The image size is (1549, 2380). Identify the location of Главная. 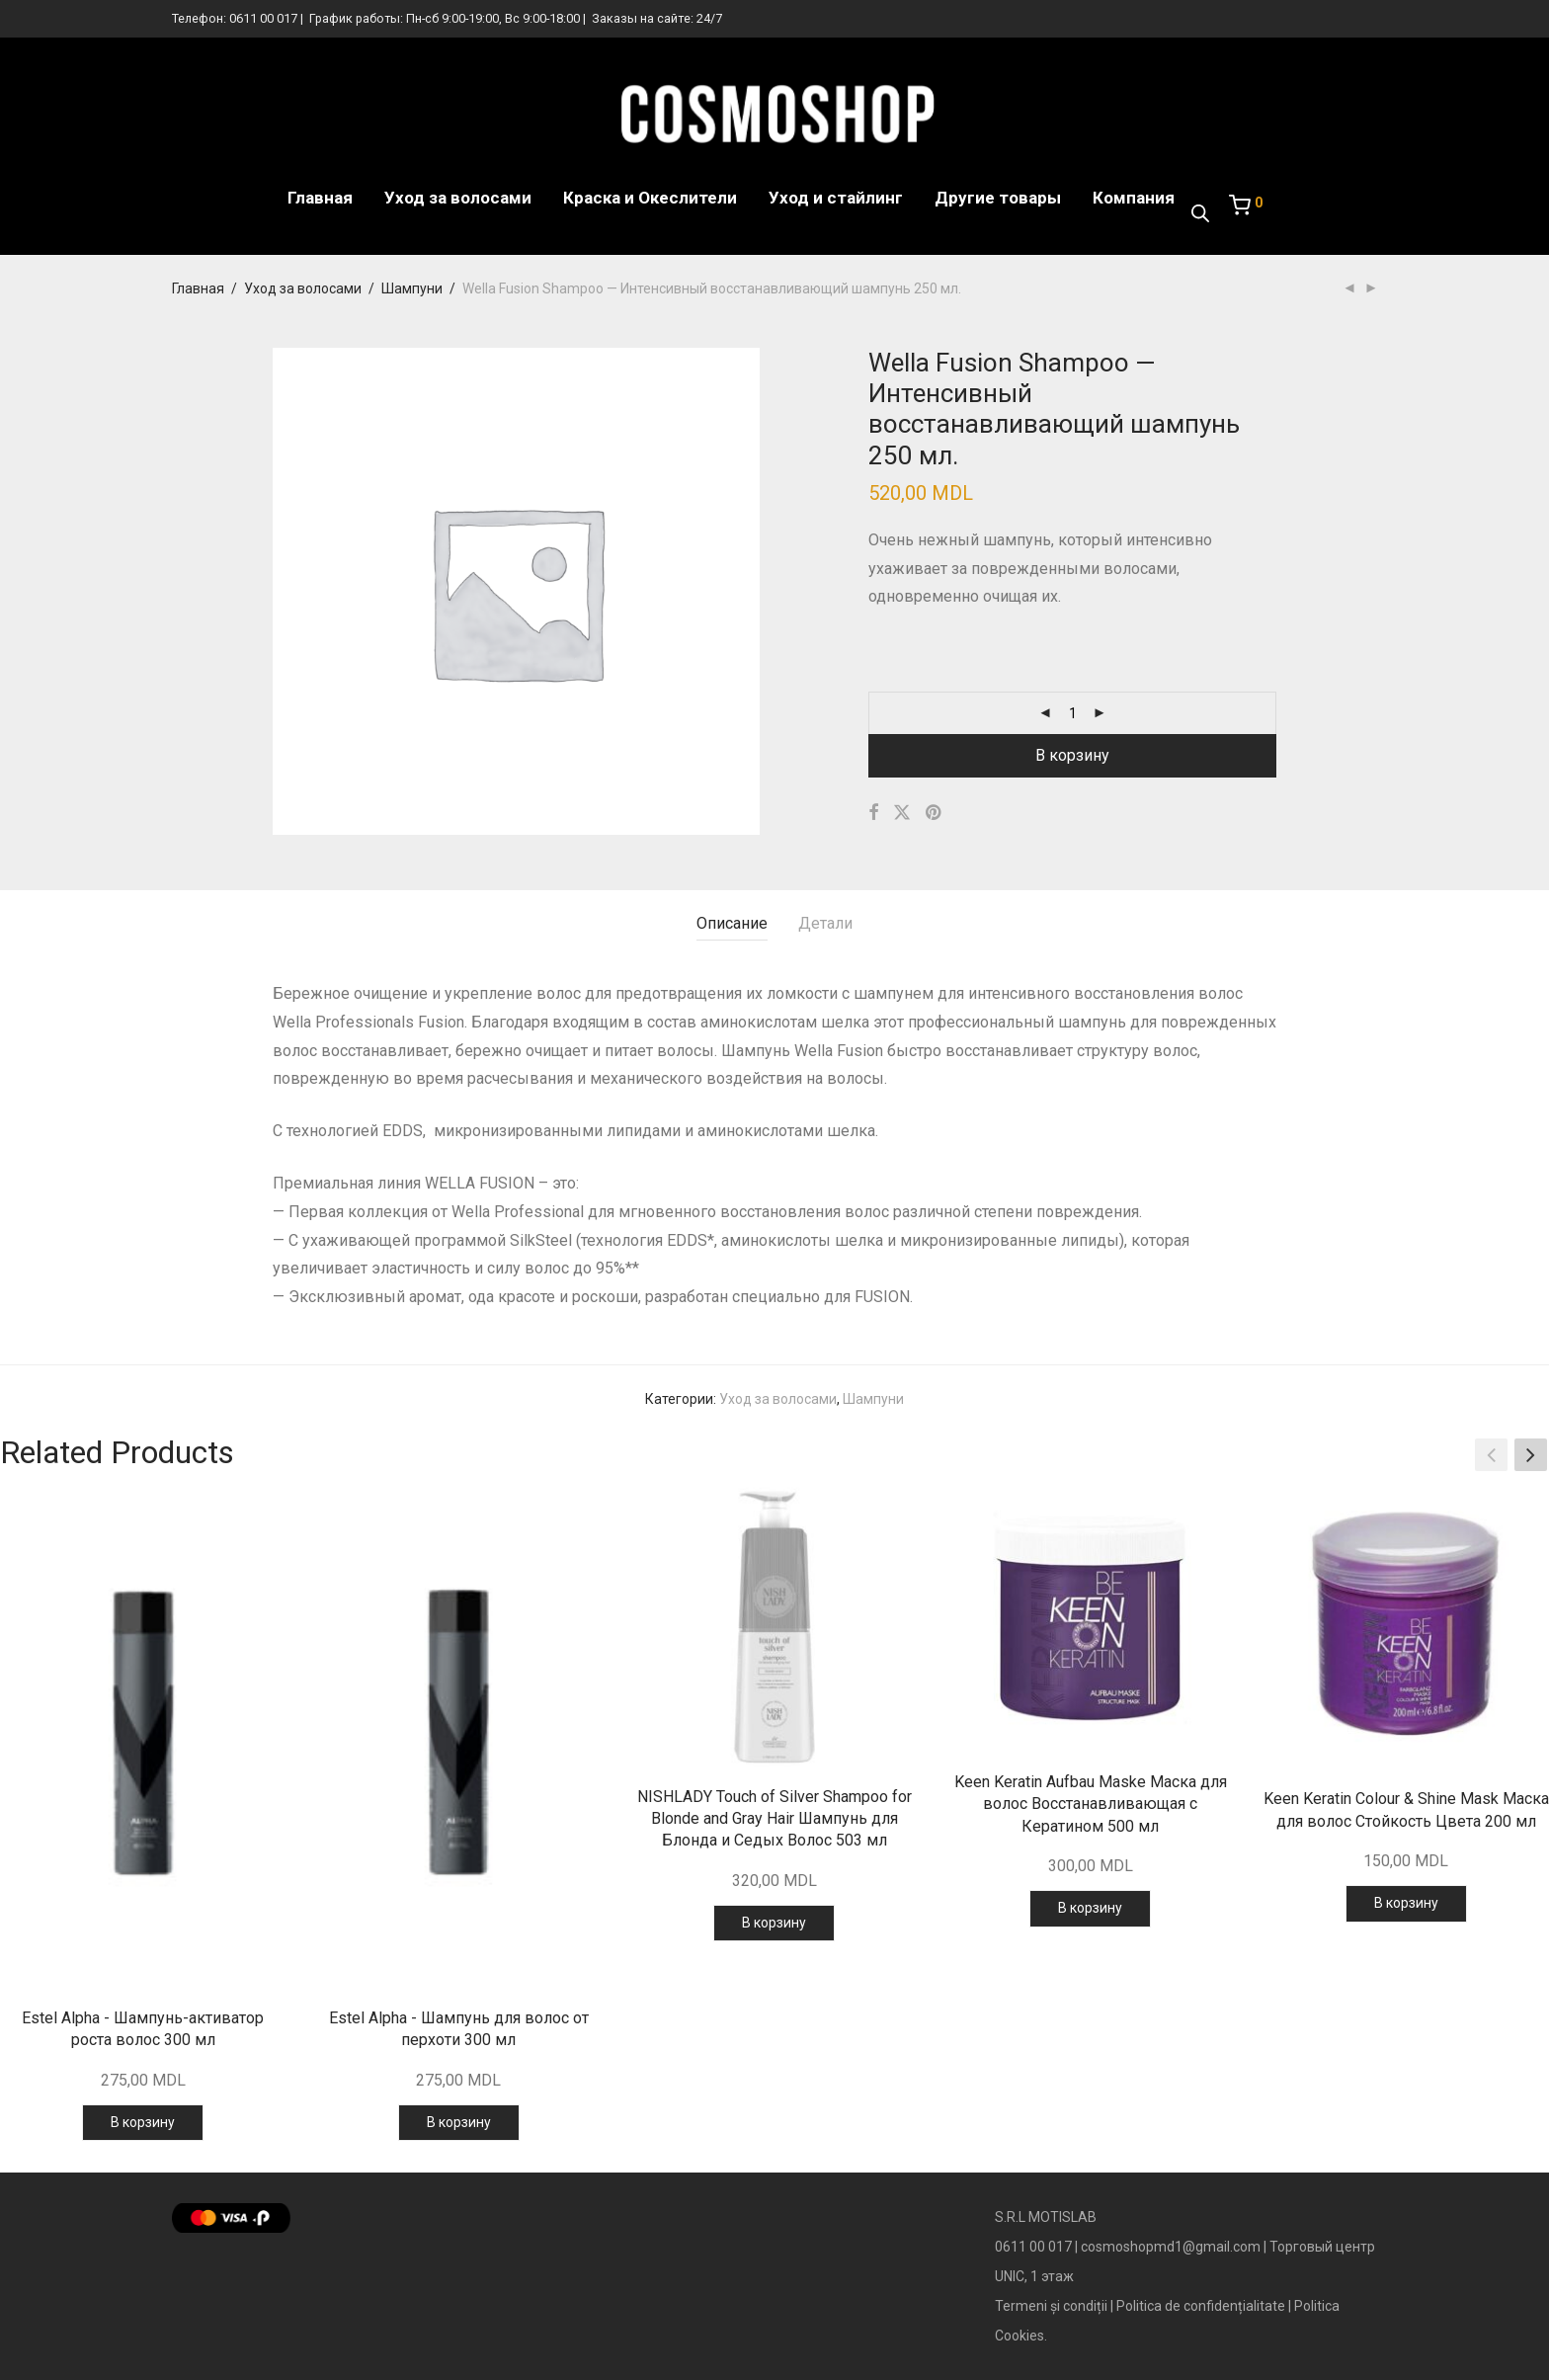
(320, 197).